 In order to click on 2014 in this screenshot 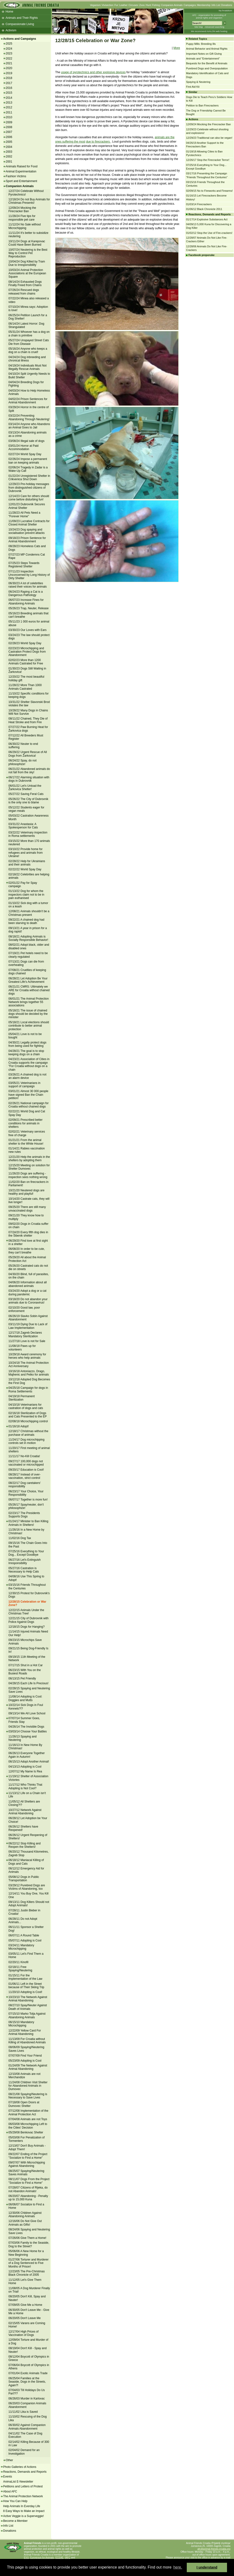, I will do `click(9, 97)`.